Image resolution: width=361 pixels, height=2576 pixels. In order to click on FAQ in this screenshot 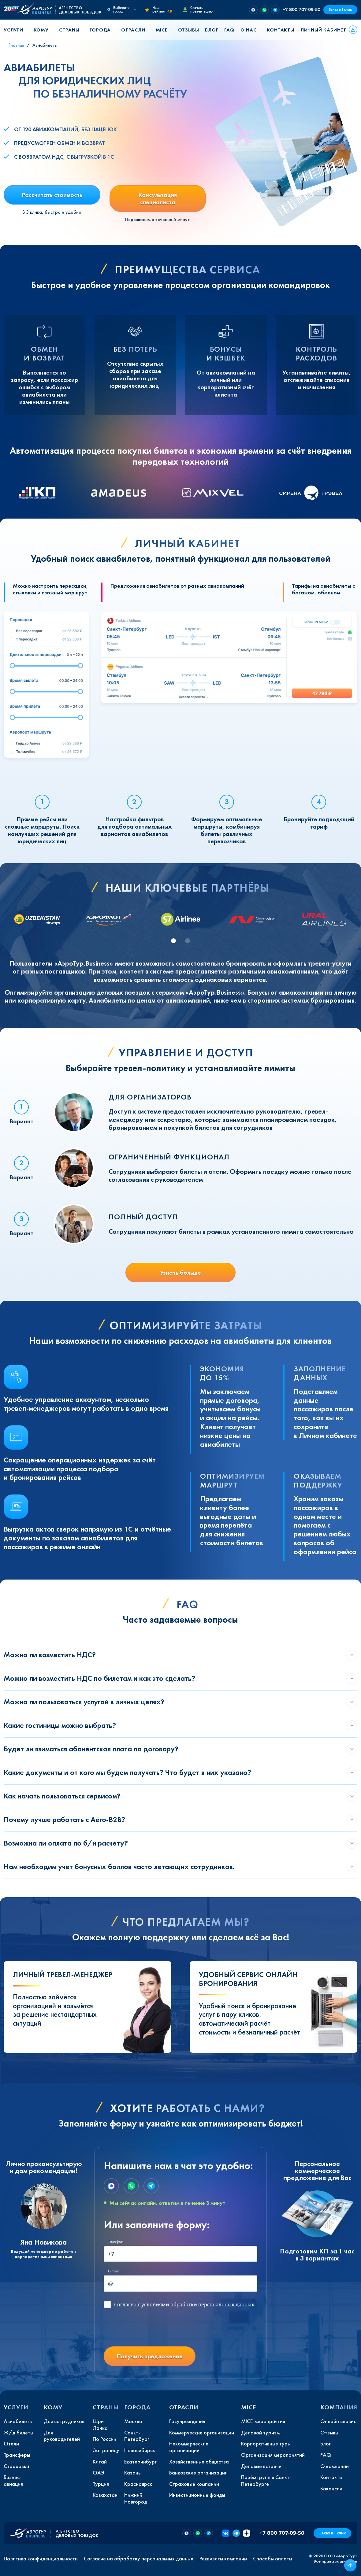, I will do `click(229, 30)`.